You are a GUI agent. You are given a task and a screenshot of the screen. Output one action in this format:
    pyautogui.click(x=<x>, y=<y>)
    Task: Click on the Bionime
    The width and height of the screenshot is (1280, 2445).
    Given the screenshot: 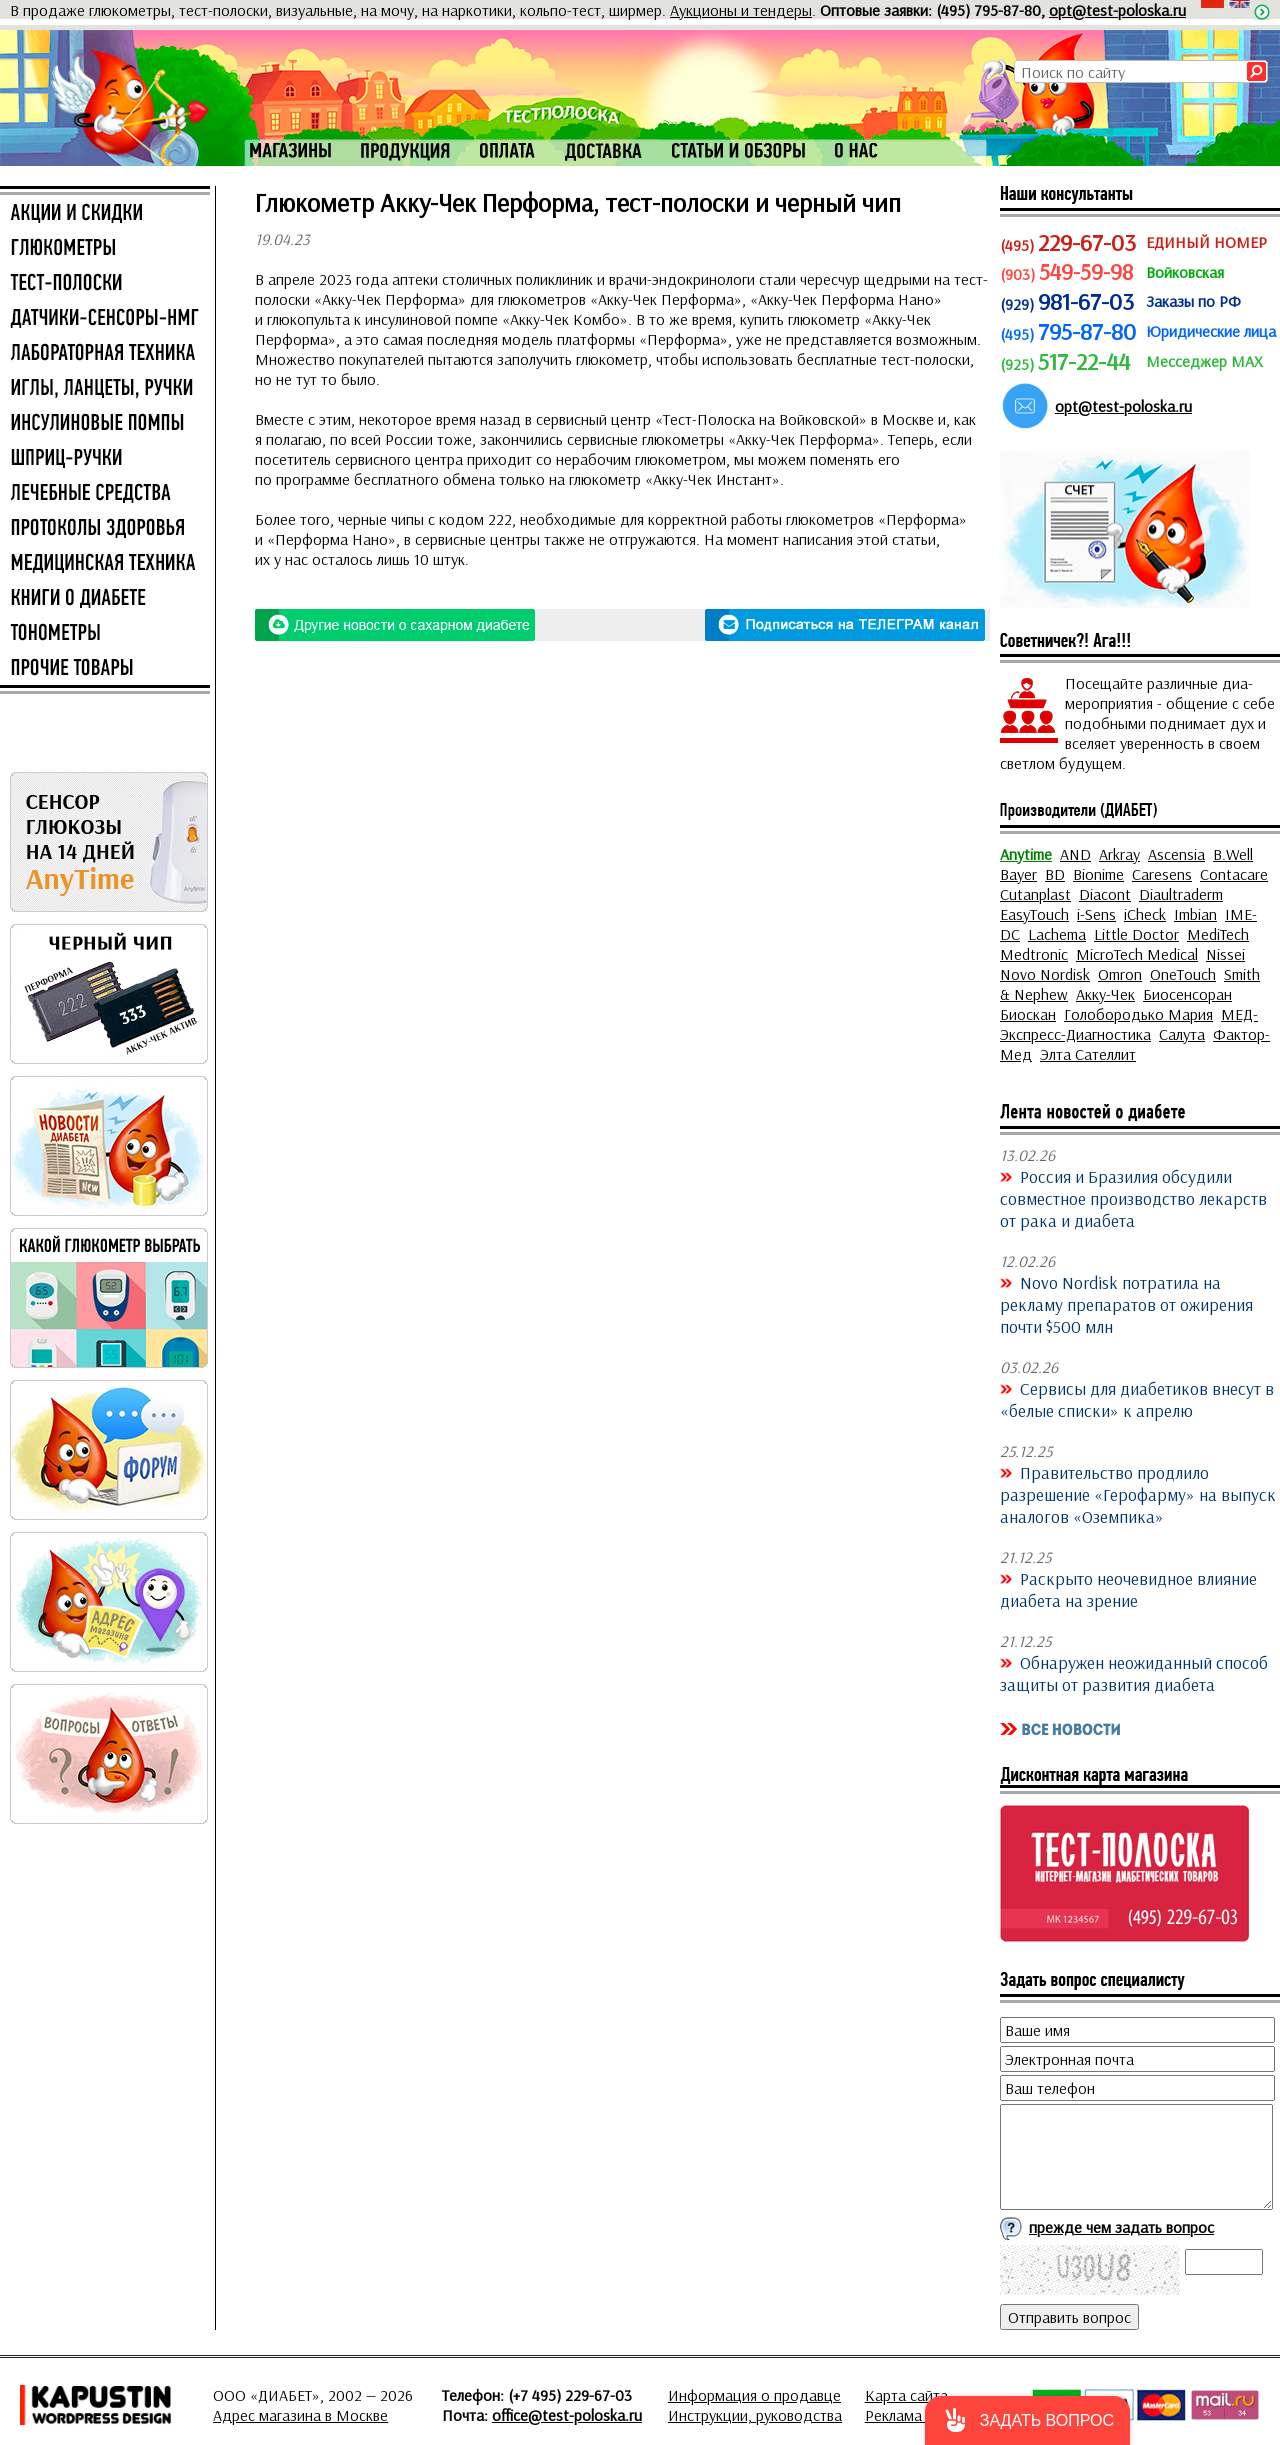 What is the action you would take?
    pyautogui.click(x=1098, y=874)
    